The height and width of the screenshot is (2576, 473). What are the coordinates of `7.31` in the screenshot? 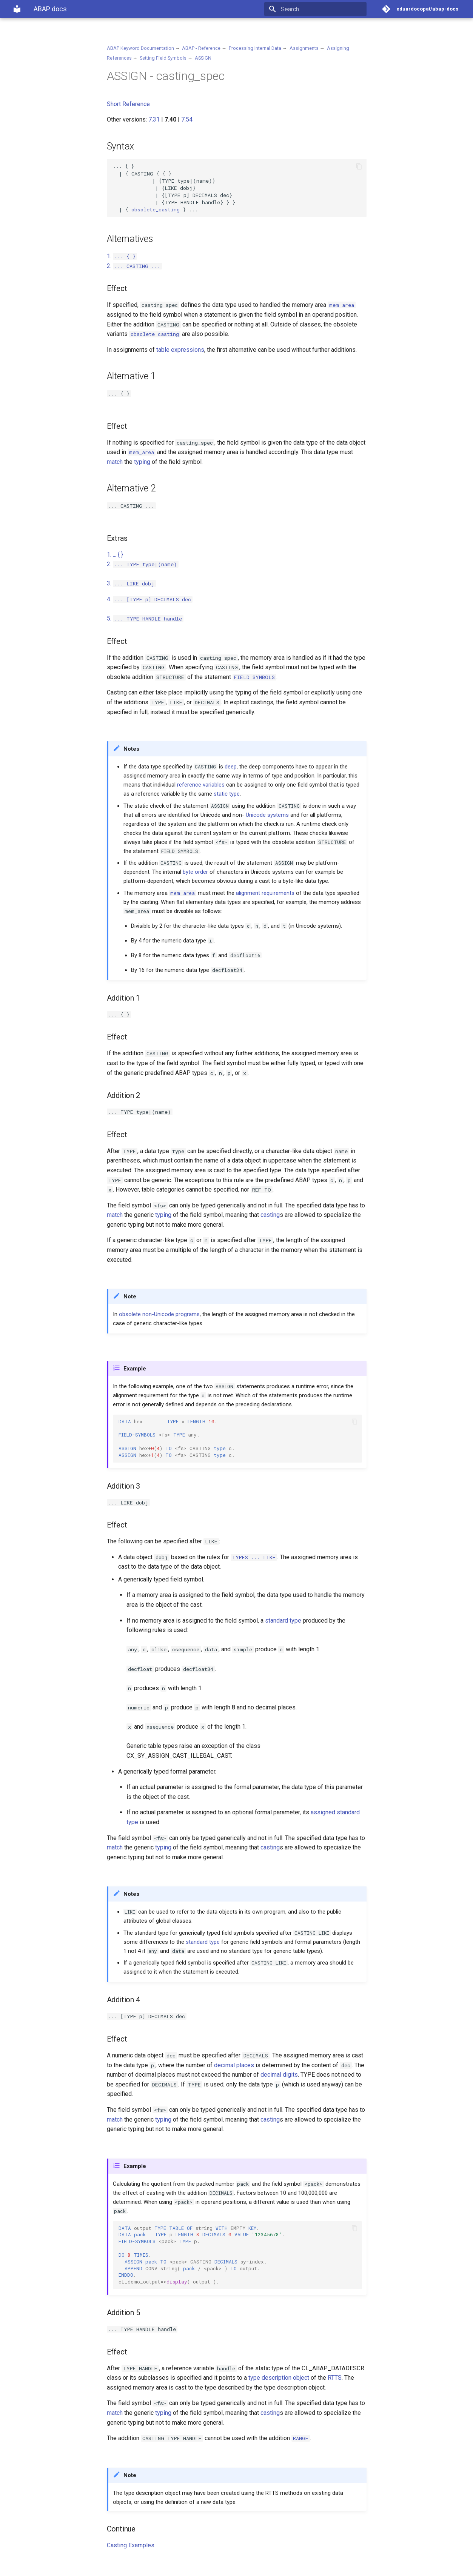 It's located at (154, 119).